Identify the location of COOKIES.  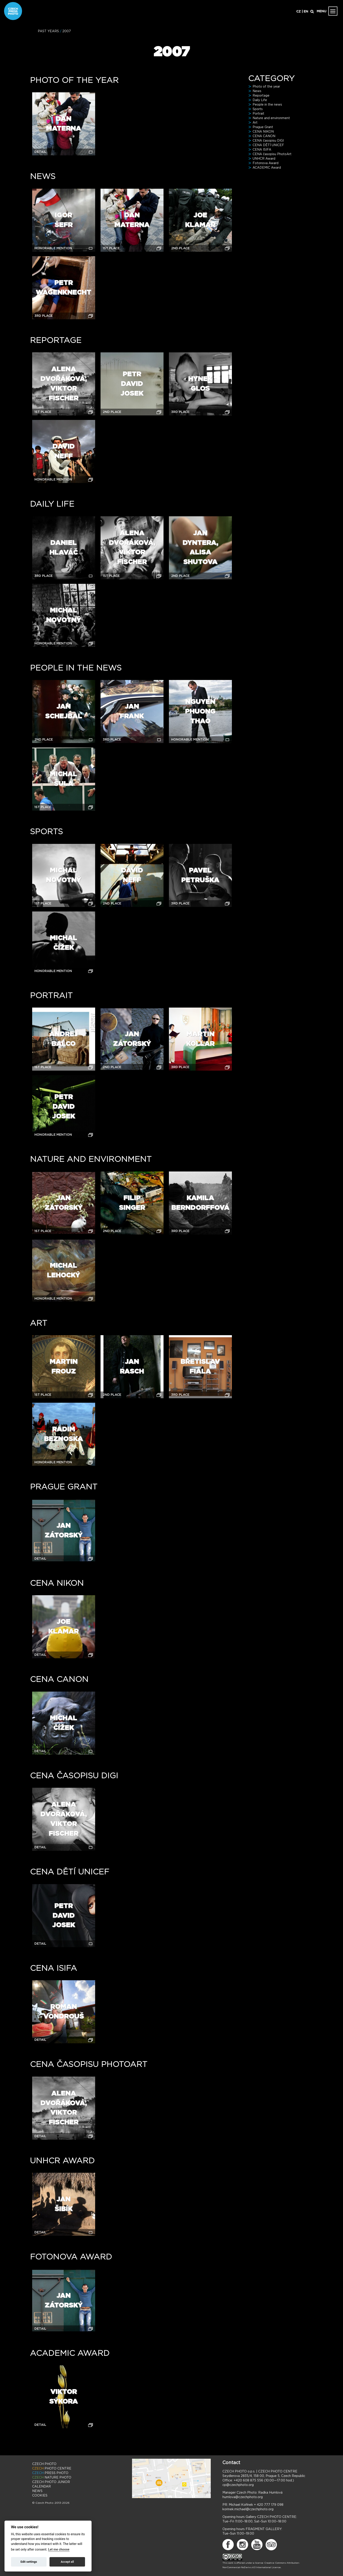
(39, 2495).